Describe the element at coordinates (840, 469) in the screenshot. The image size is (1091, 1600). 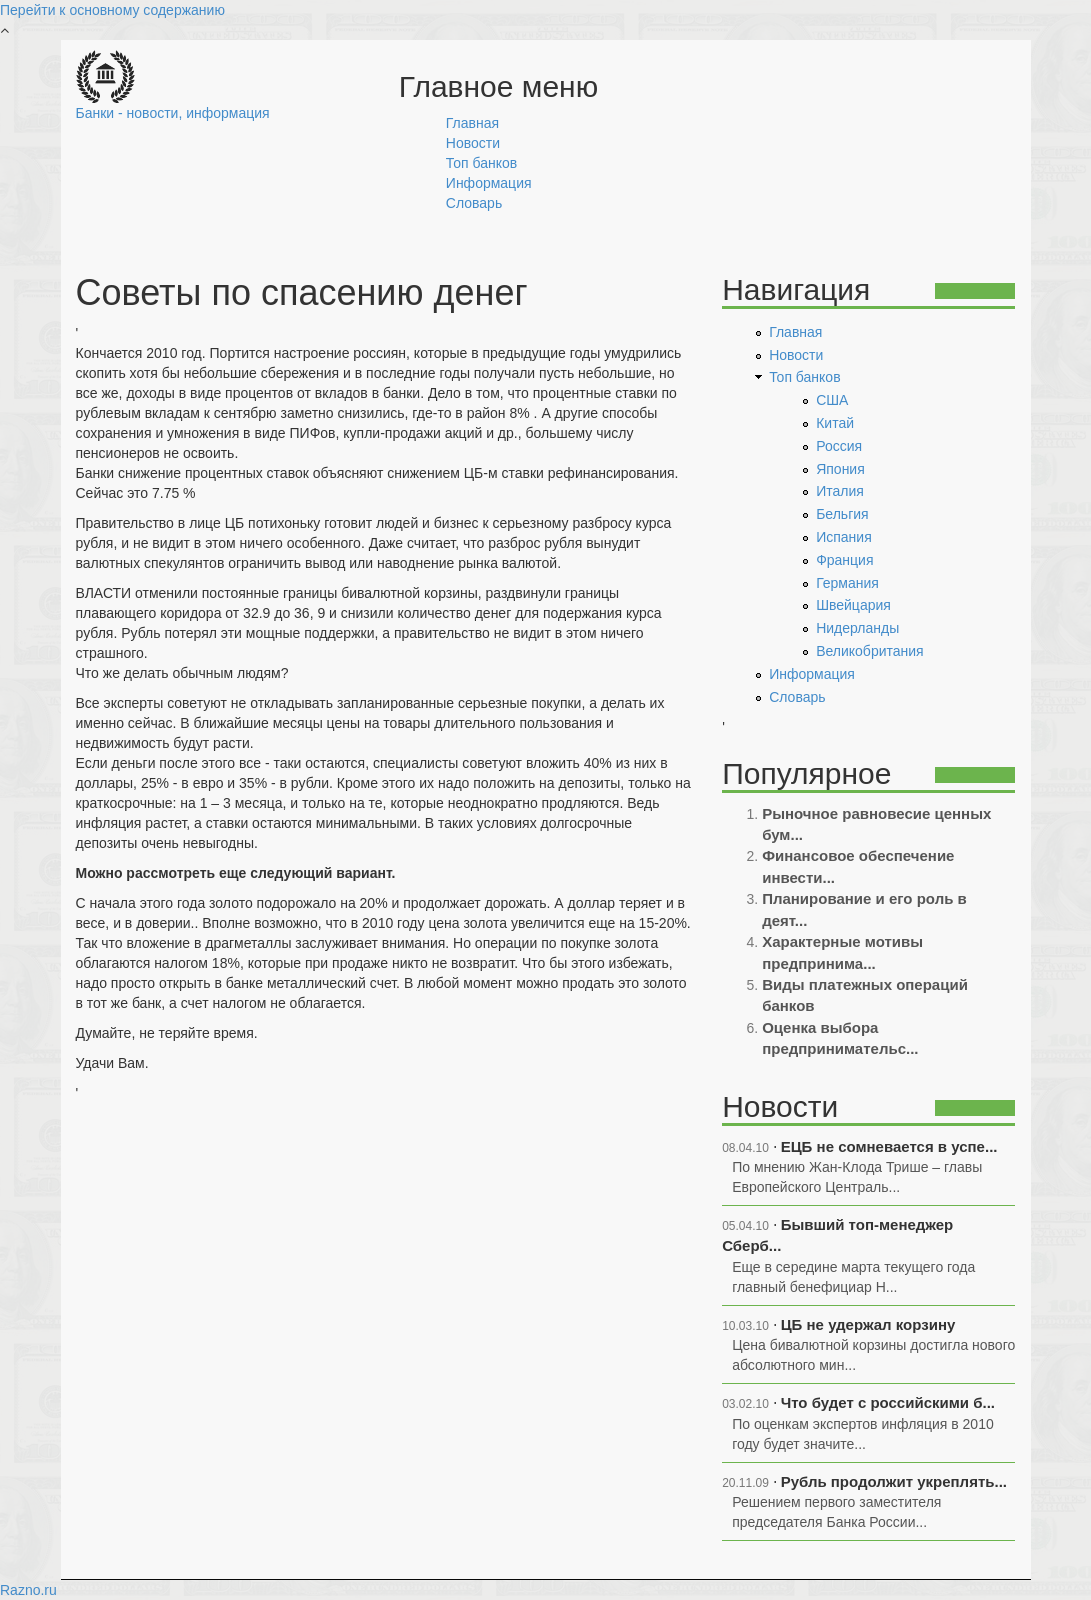
I see `Япония` at that location.